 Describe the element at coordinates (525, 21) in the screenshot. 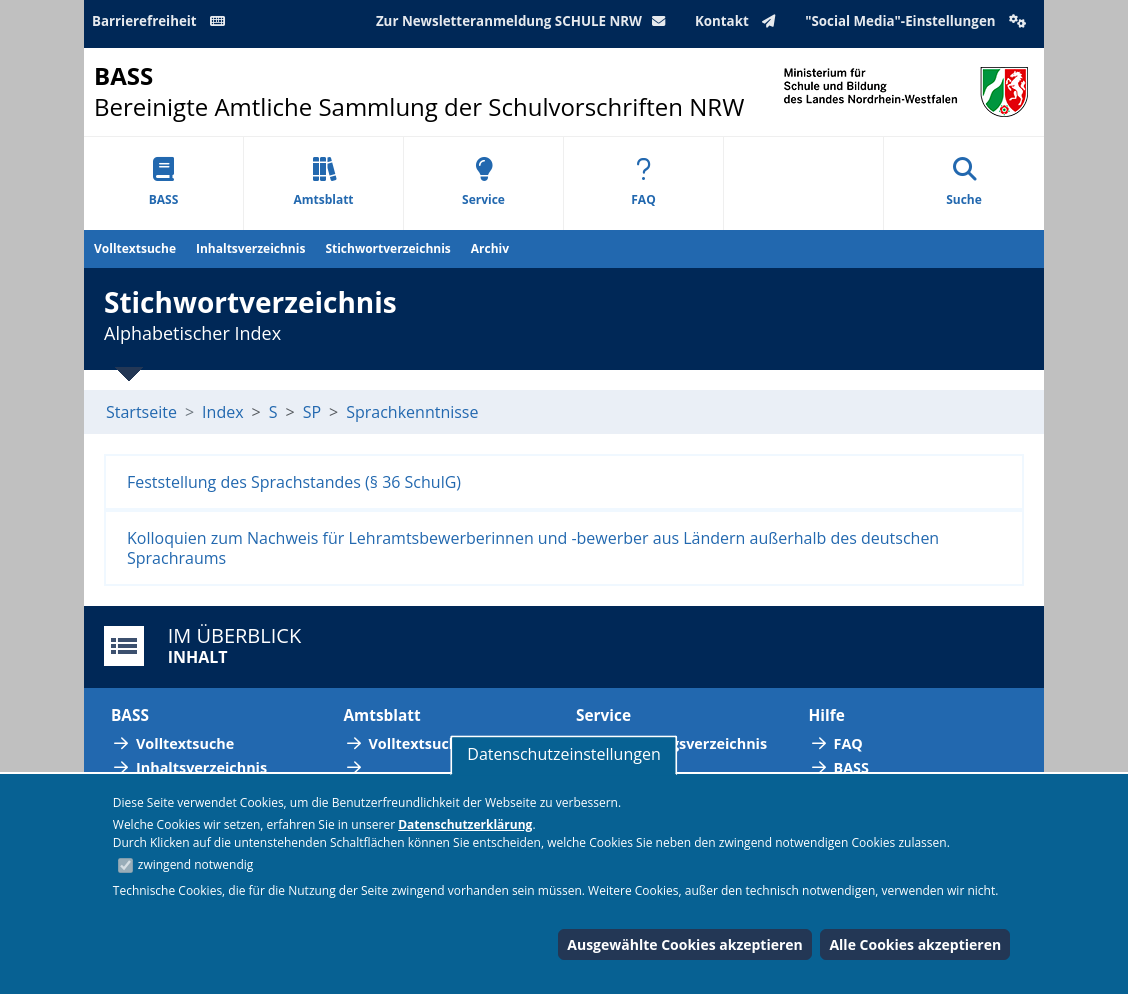

I see `Zur Newsletteranmeldung SCHULE NRW` at that location.